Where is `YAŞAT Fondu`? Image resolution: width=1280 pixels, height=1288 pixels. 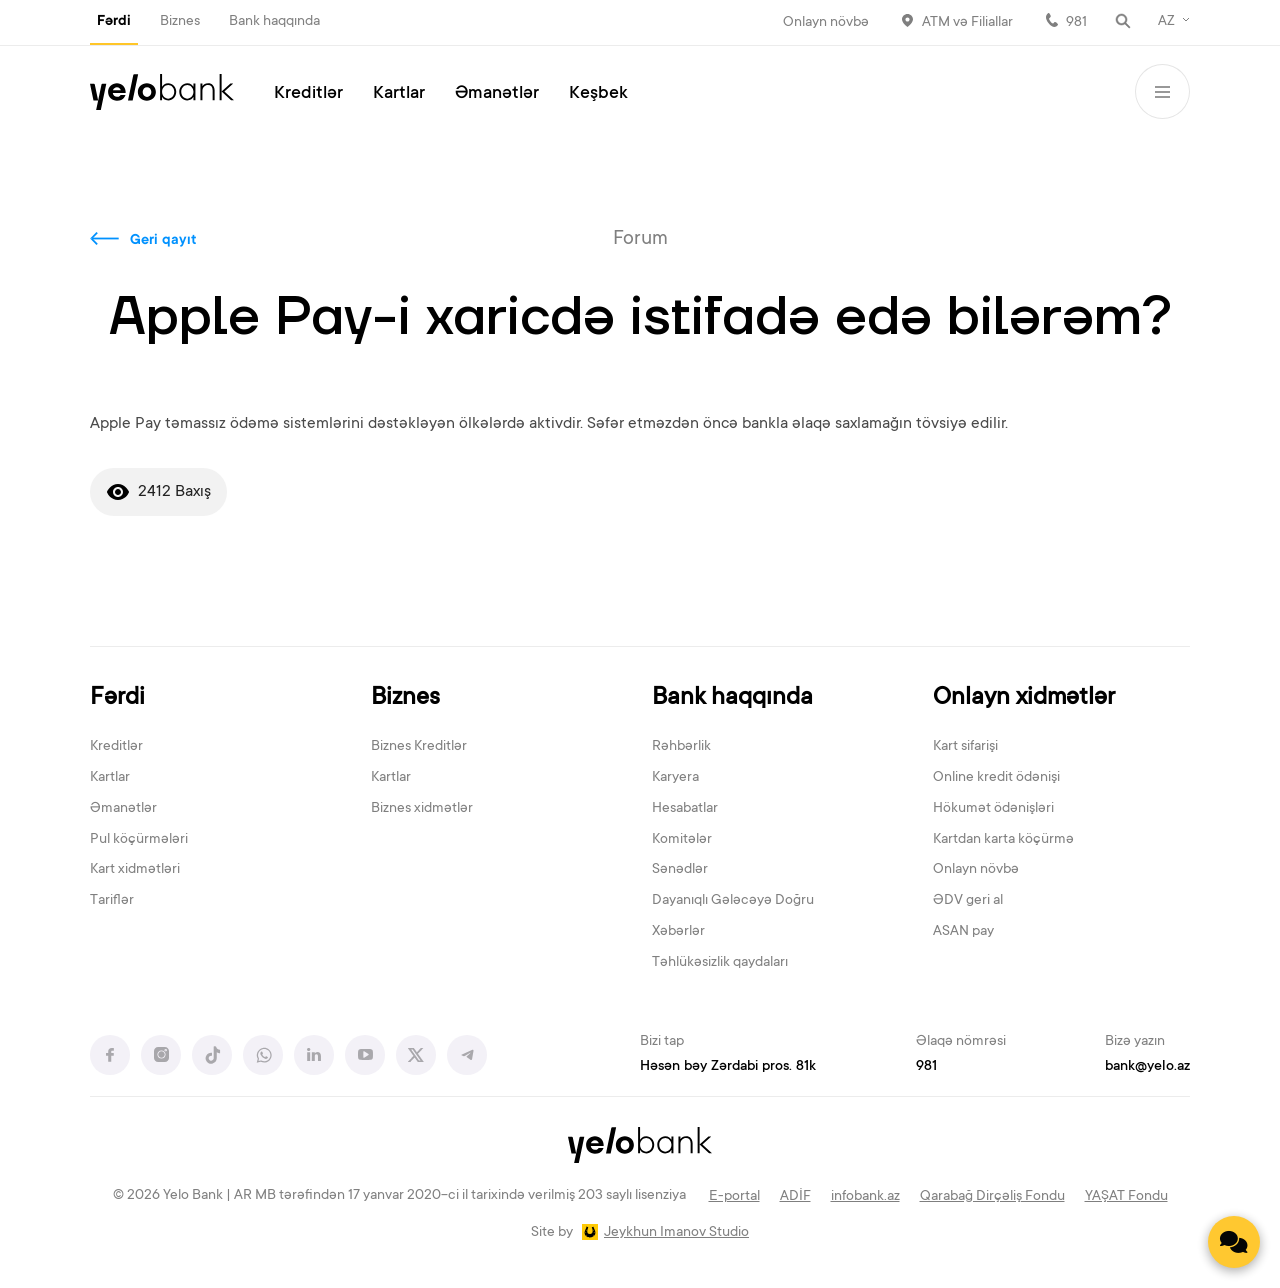
YAŞAT Fondu is located at coordinates (1126, 1197).